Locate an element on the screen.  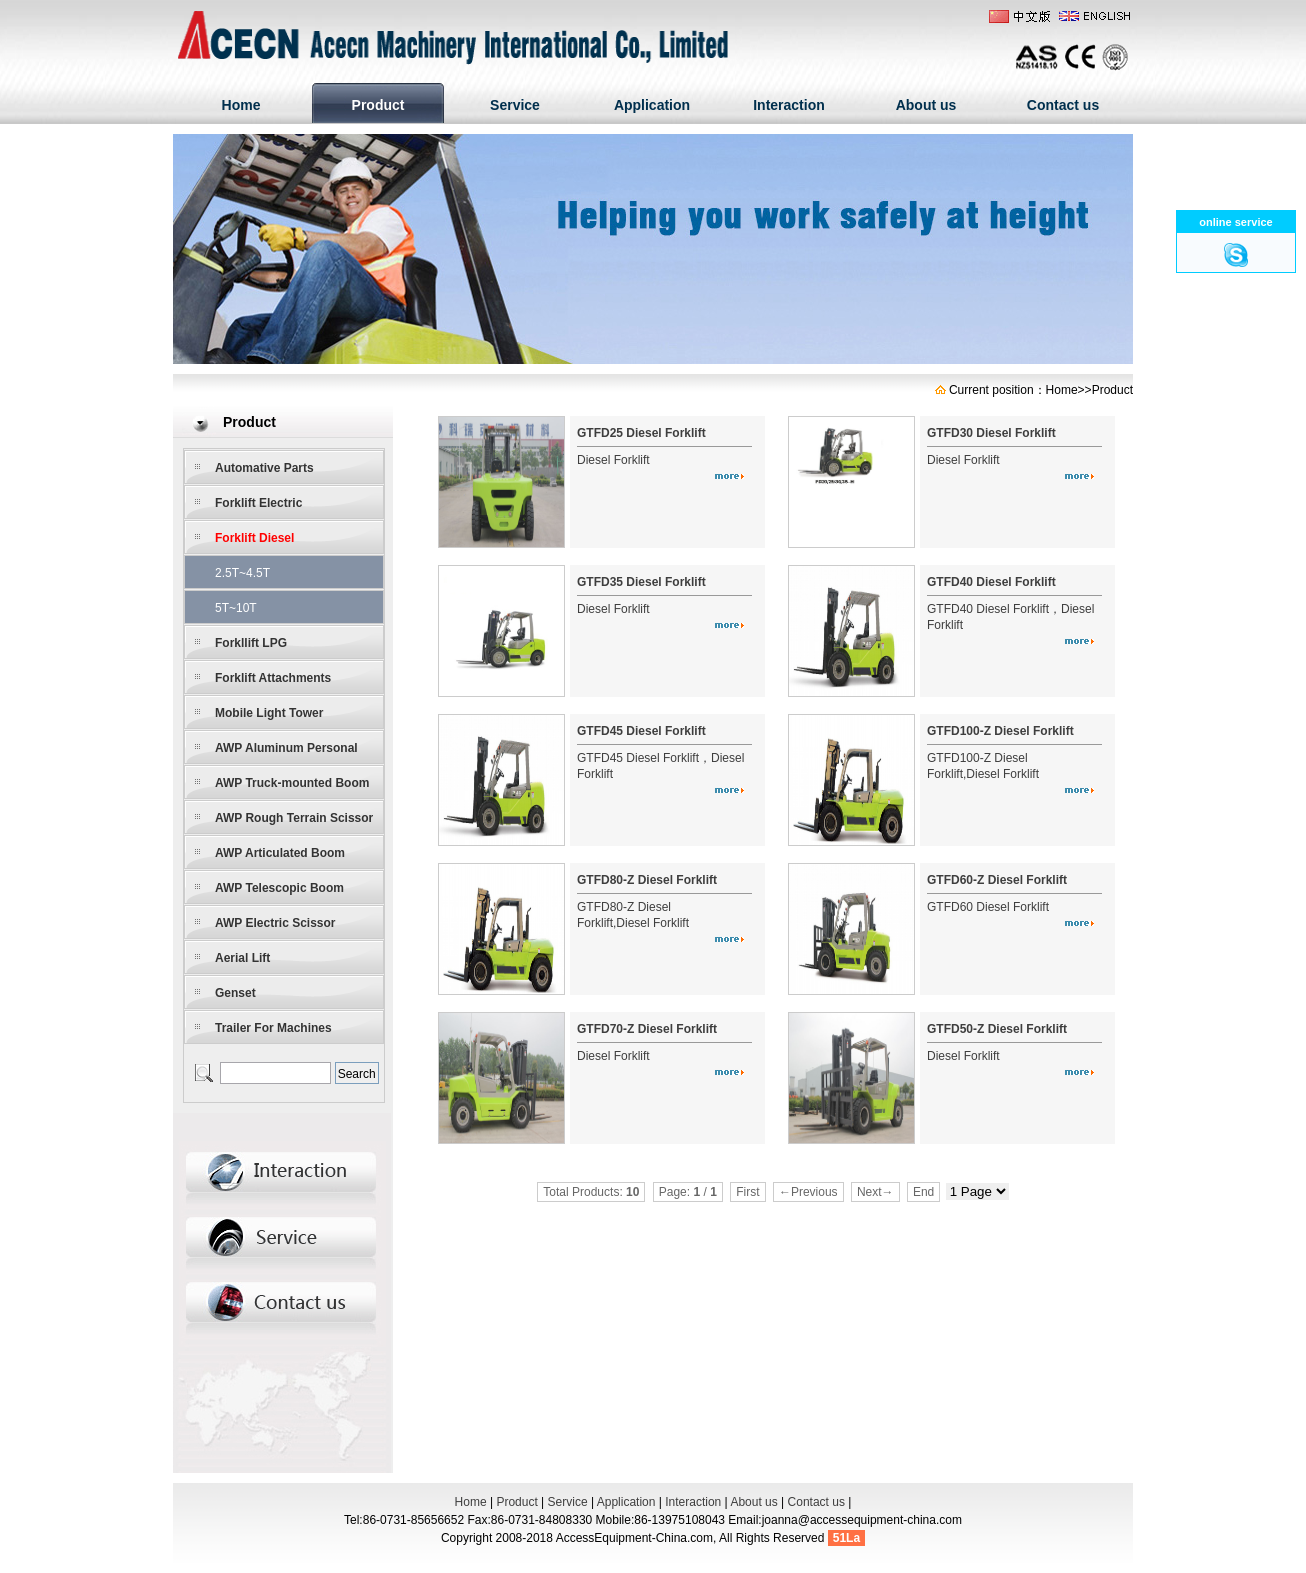
About us is located at coordinates (926, 105).